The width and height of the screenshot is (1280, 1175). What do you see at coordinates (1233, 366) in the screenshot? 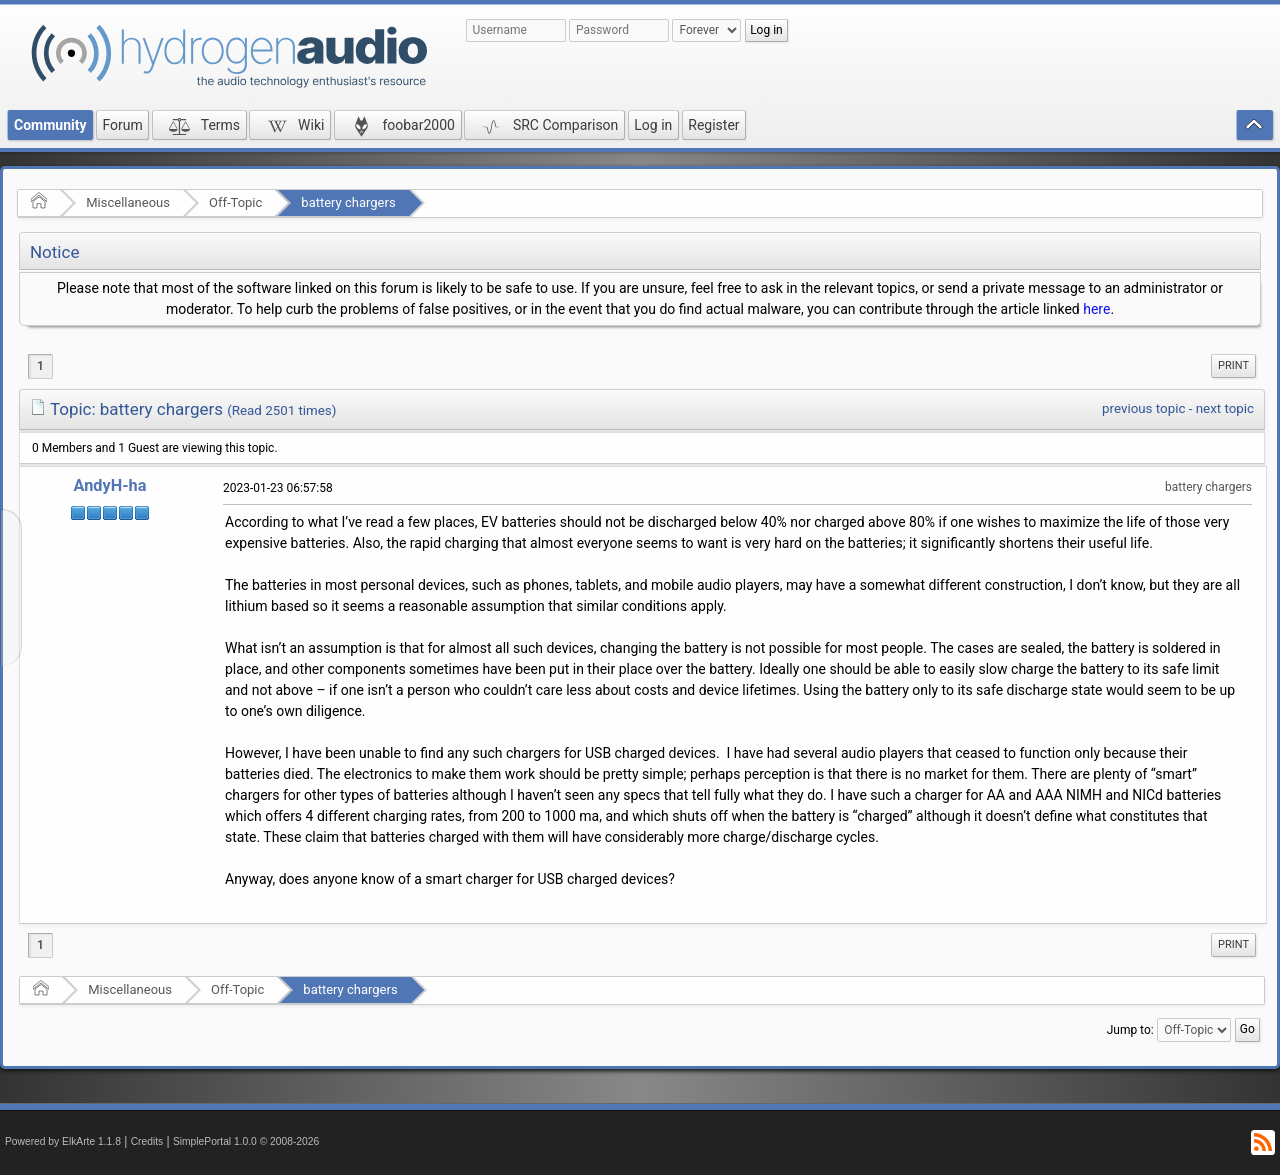
I see `[menuitem]` at bounding box center [1233, 366].